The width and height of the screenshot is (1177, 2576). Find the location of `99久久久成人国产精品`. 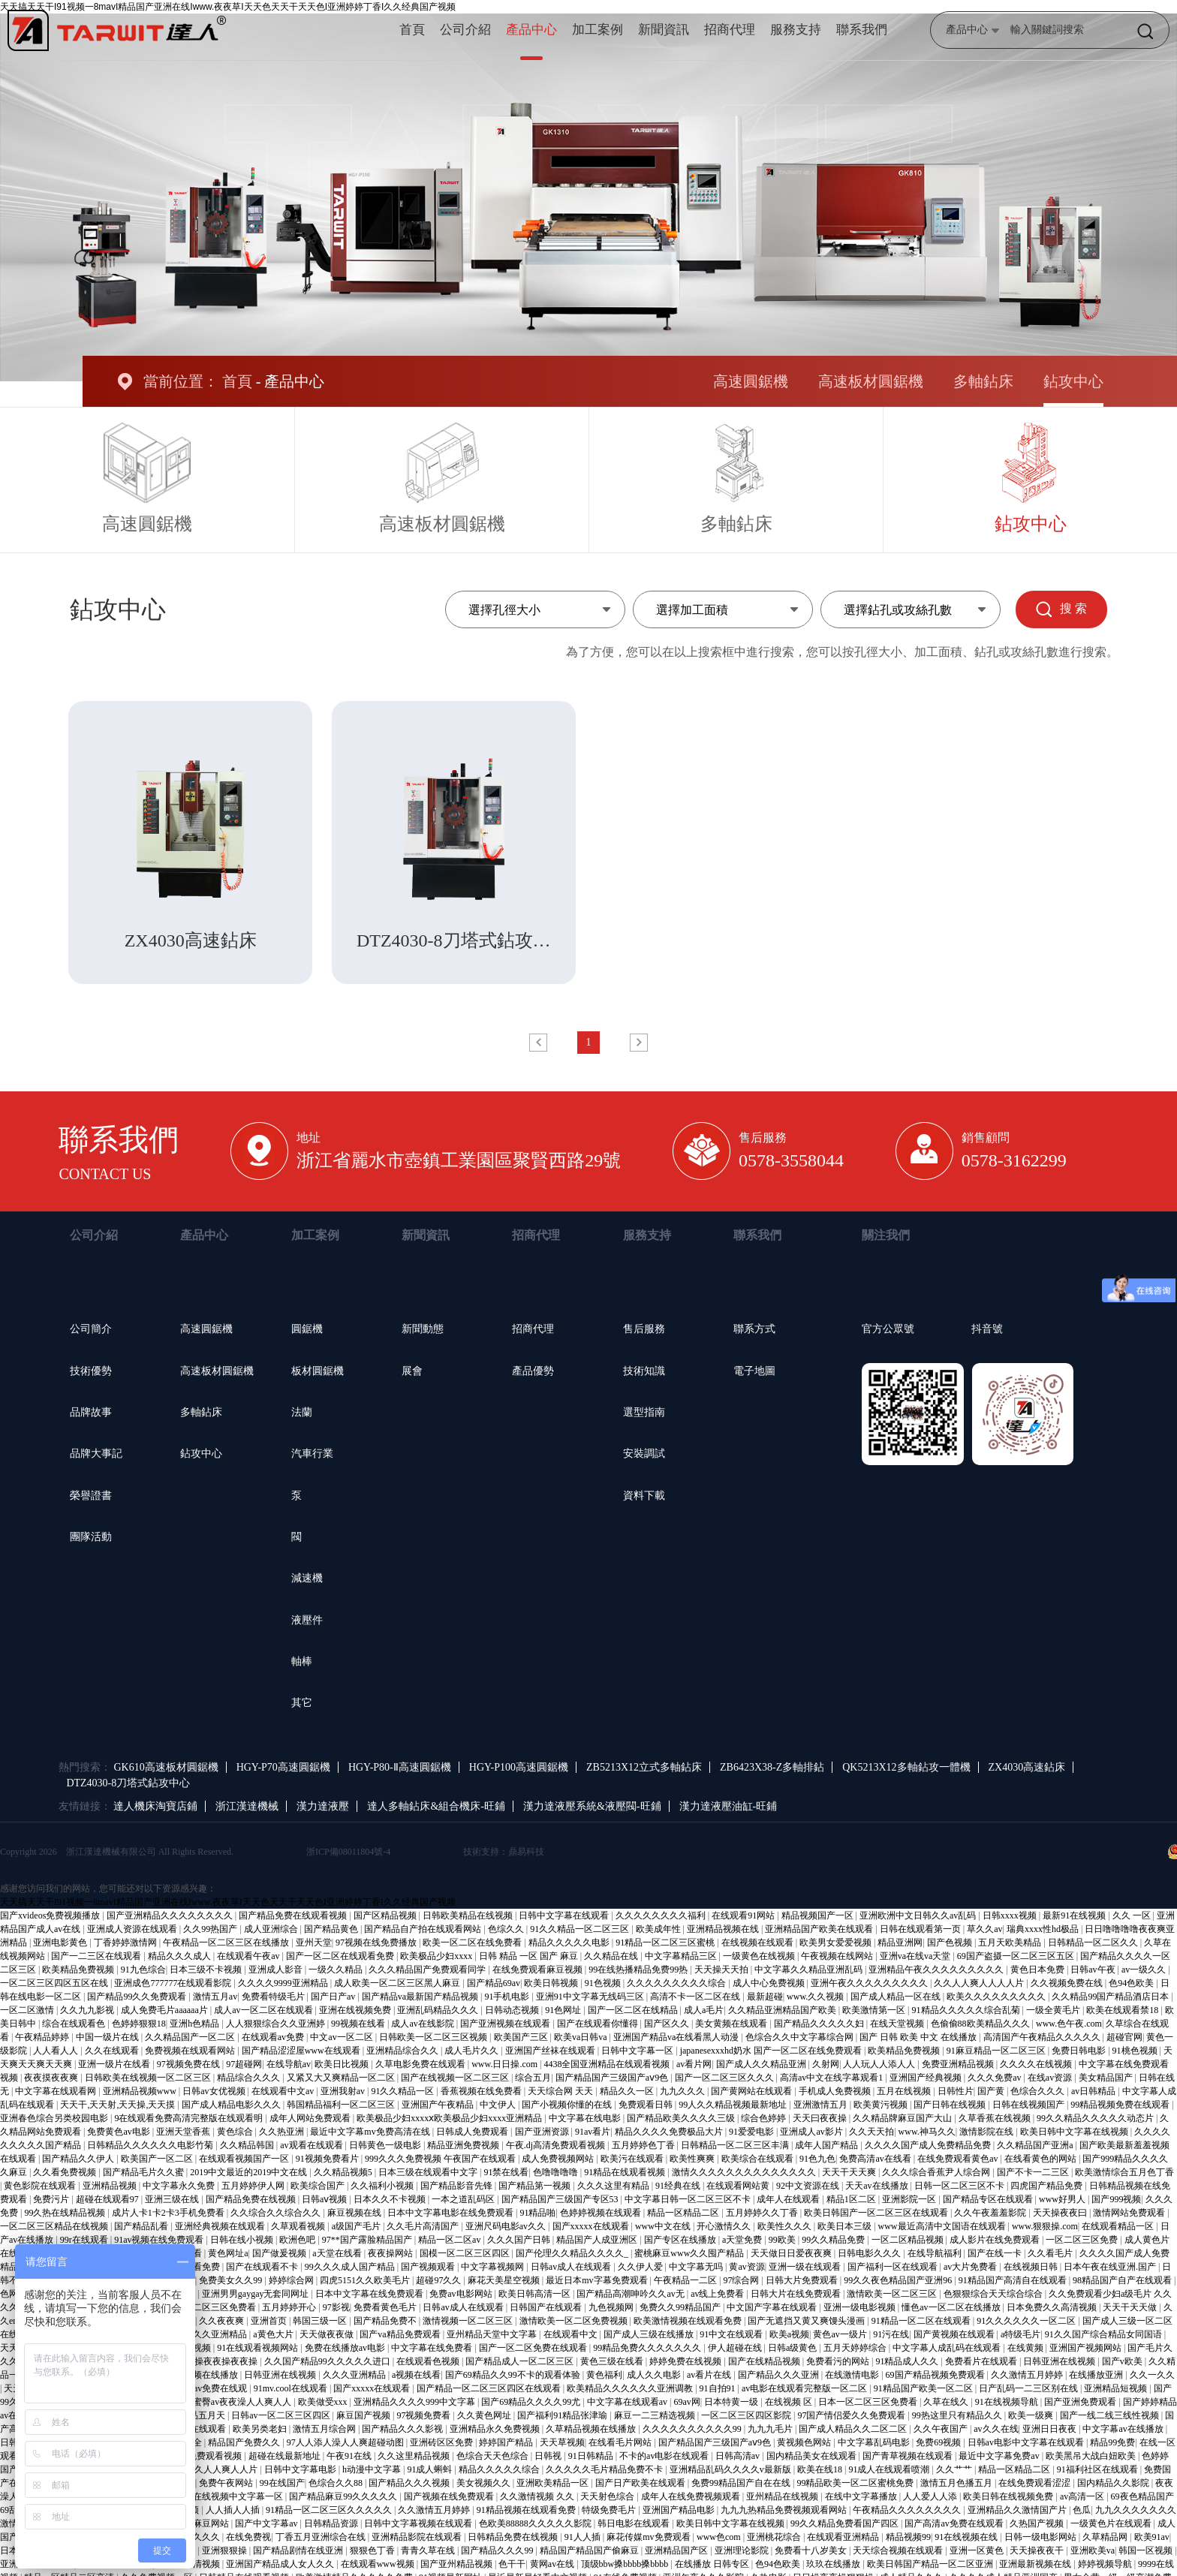

99久久久成人国产精品 is located at coordinates (351, 2267).